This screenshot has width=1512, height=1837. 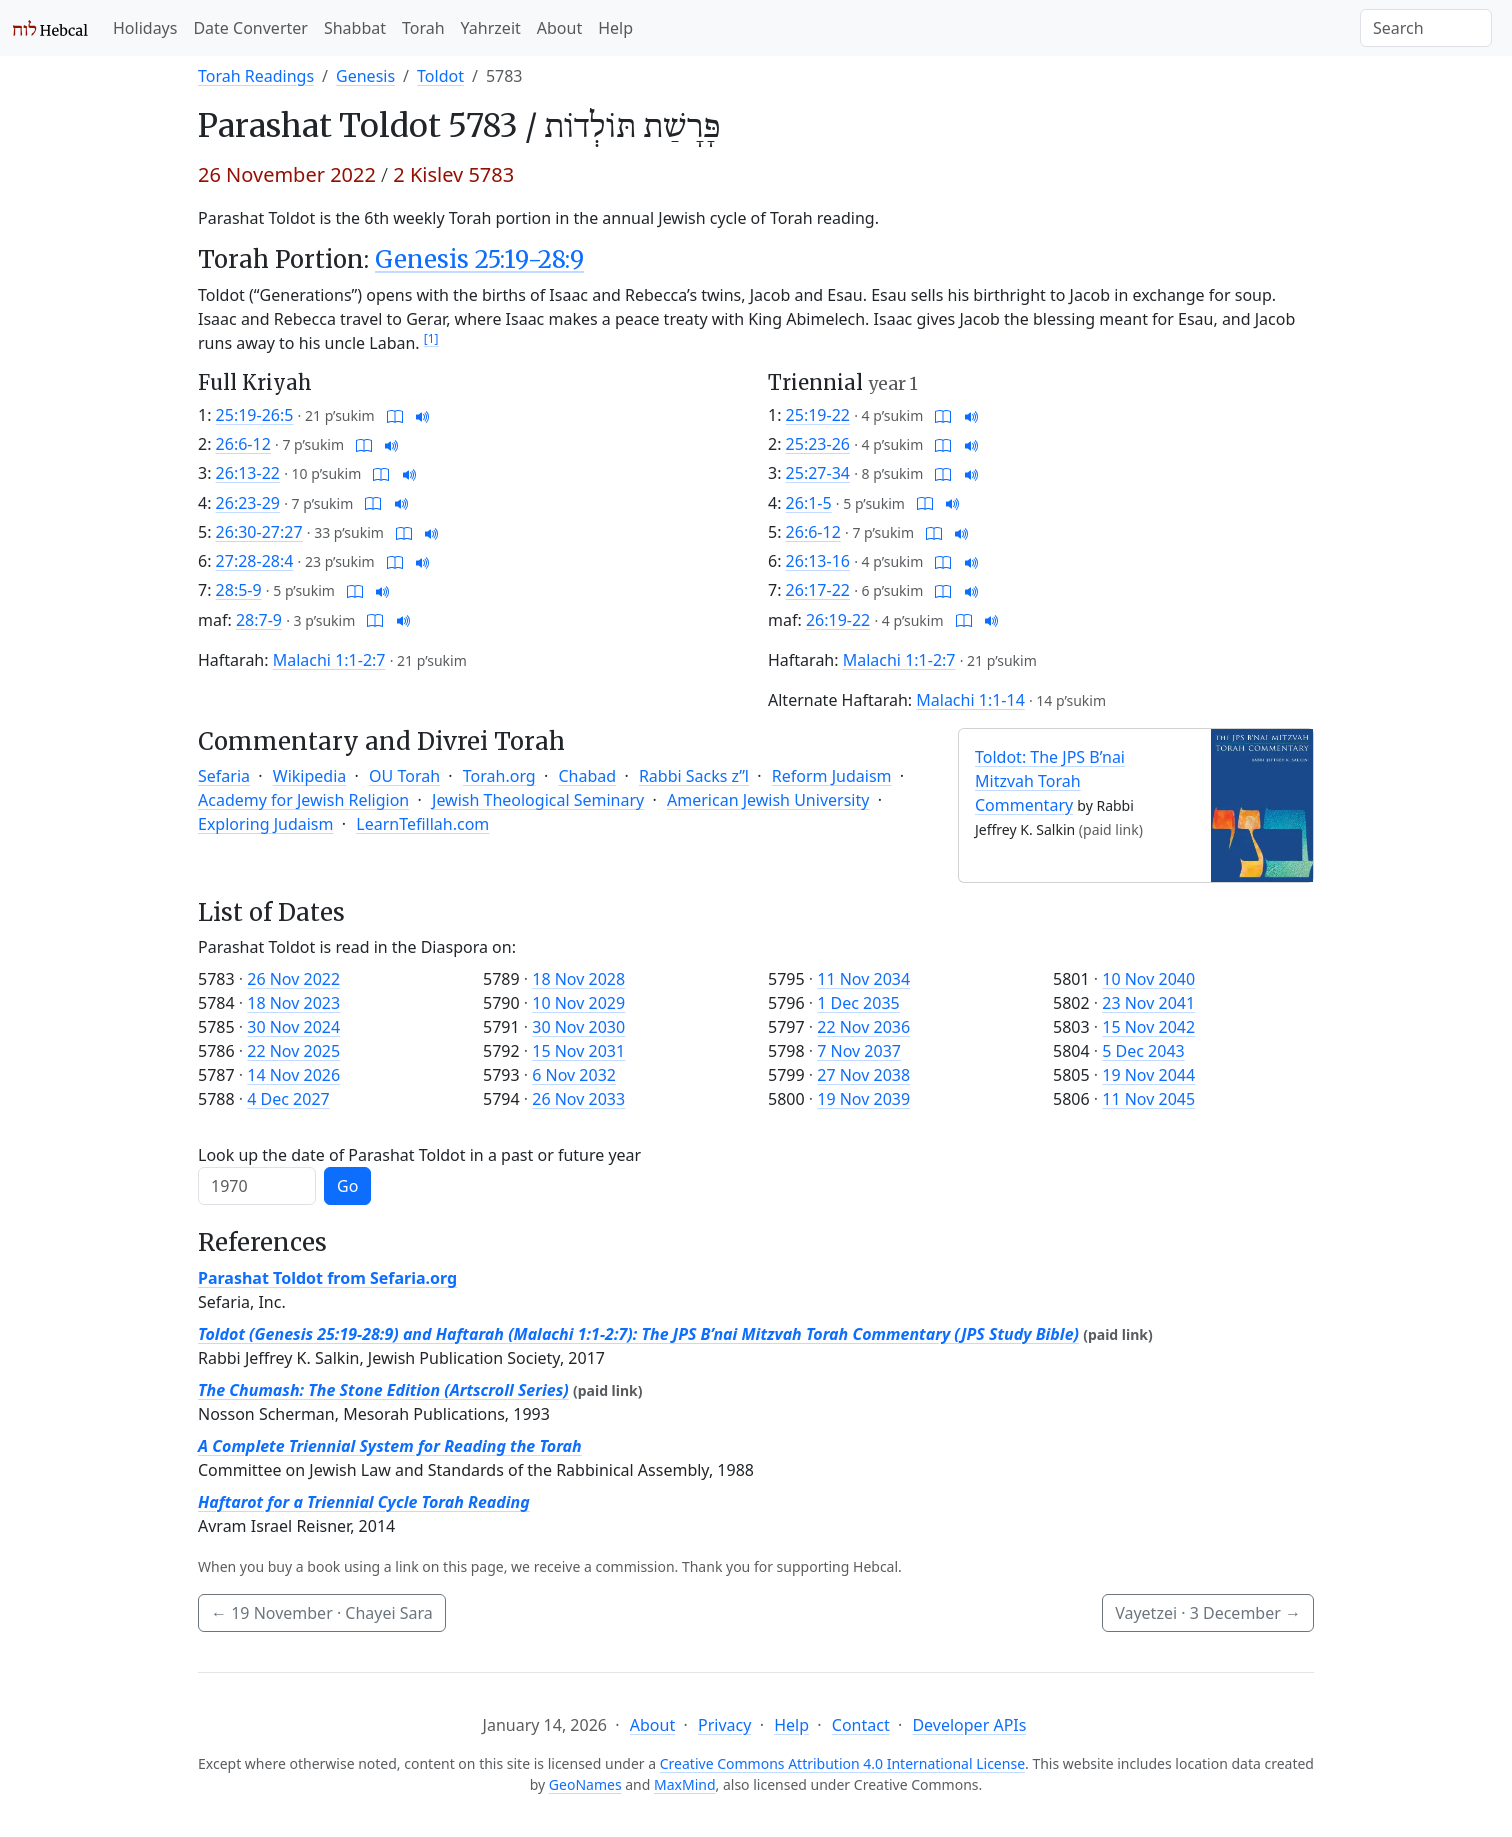 What do you see at coordinates (322, 1613) in the screenshot?
I see `· Chayei Sara` at bounding box center [322, 1613].